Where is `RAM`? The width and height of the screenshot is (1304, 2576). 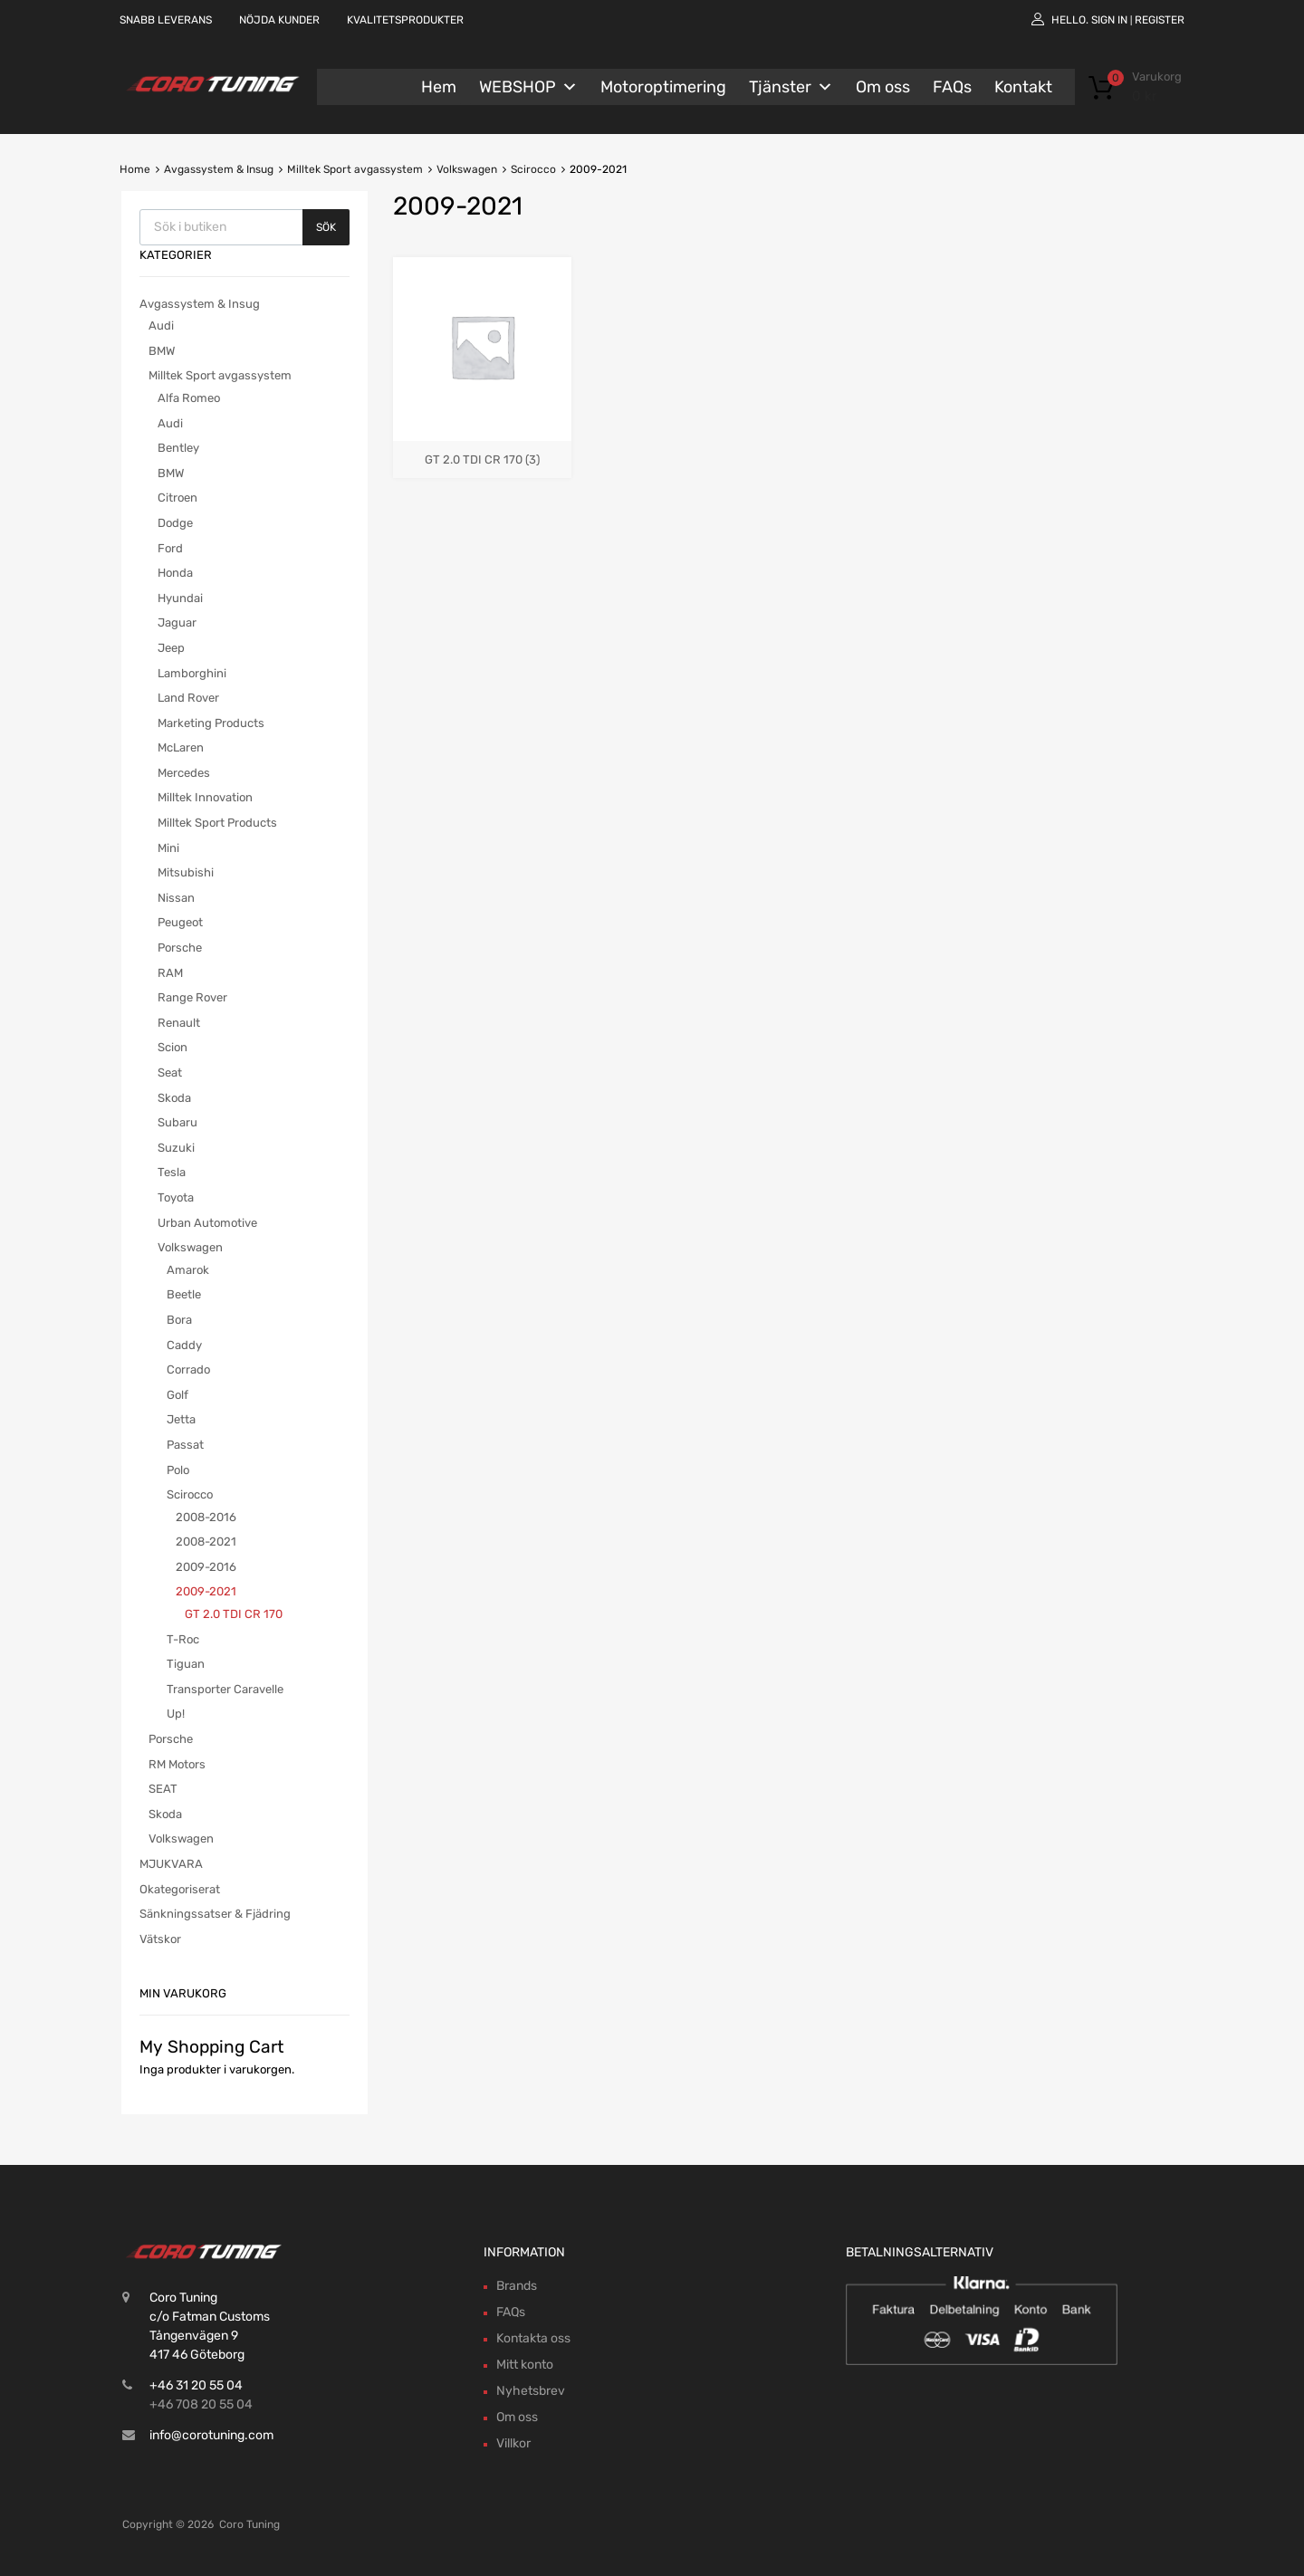
RAM is located at coordinates (170, 973).